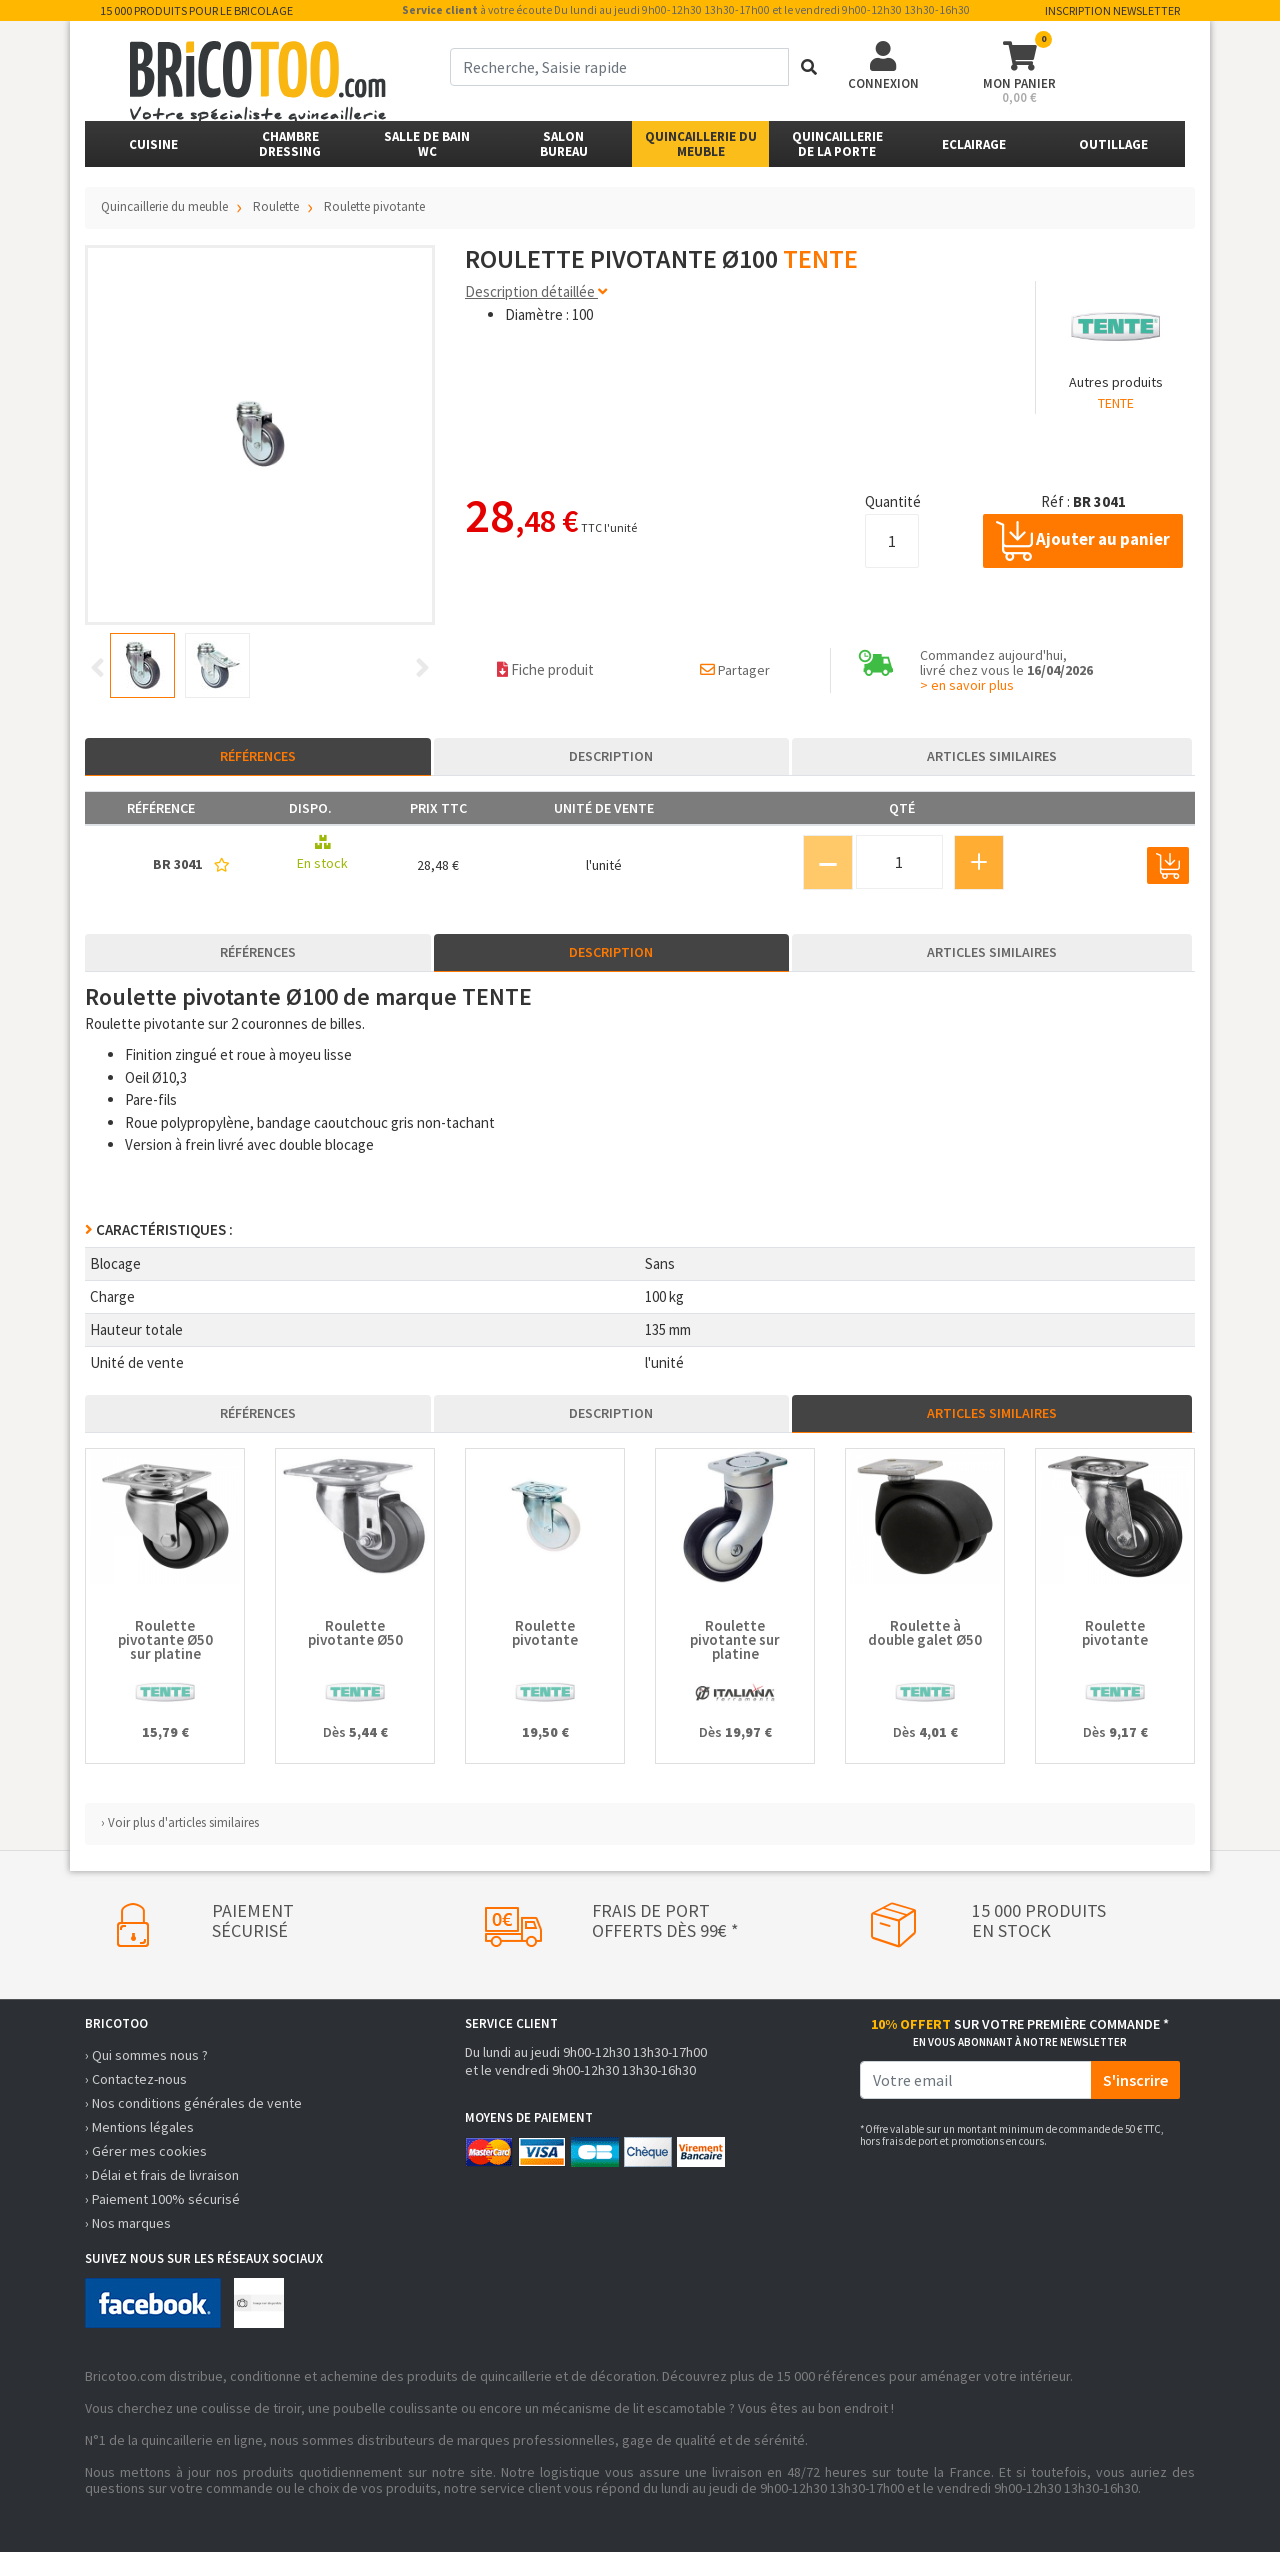 The height and width of the screenshot is (2552, 1280). I want to click on Description [tab], so click(611, 756).